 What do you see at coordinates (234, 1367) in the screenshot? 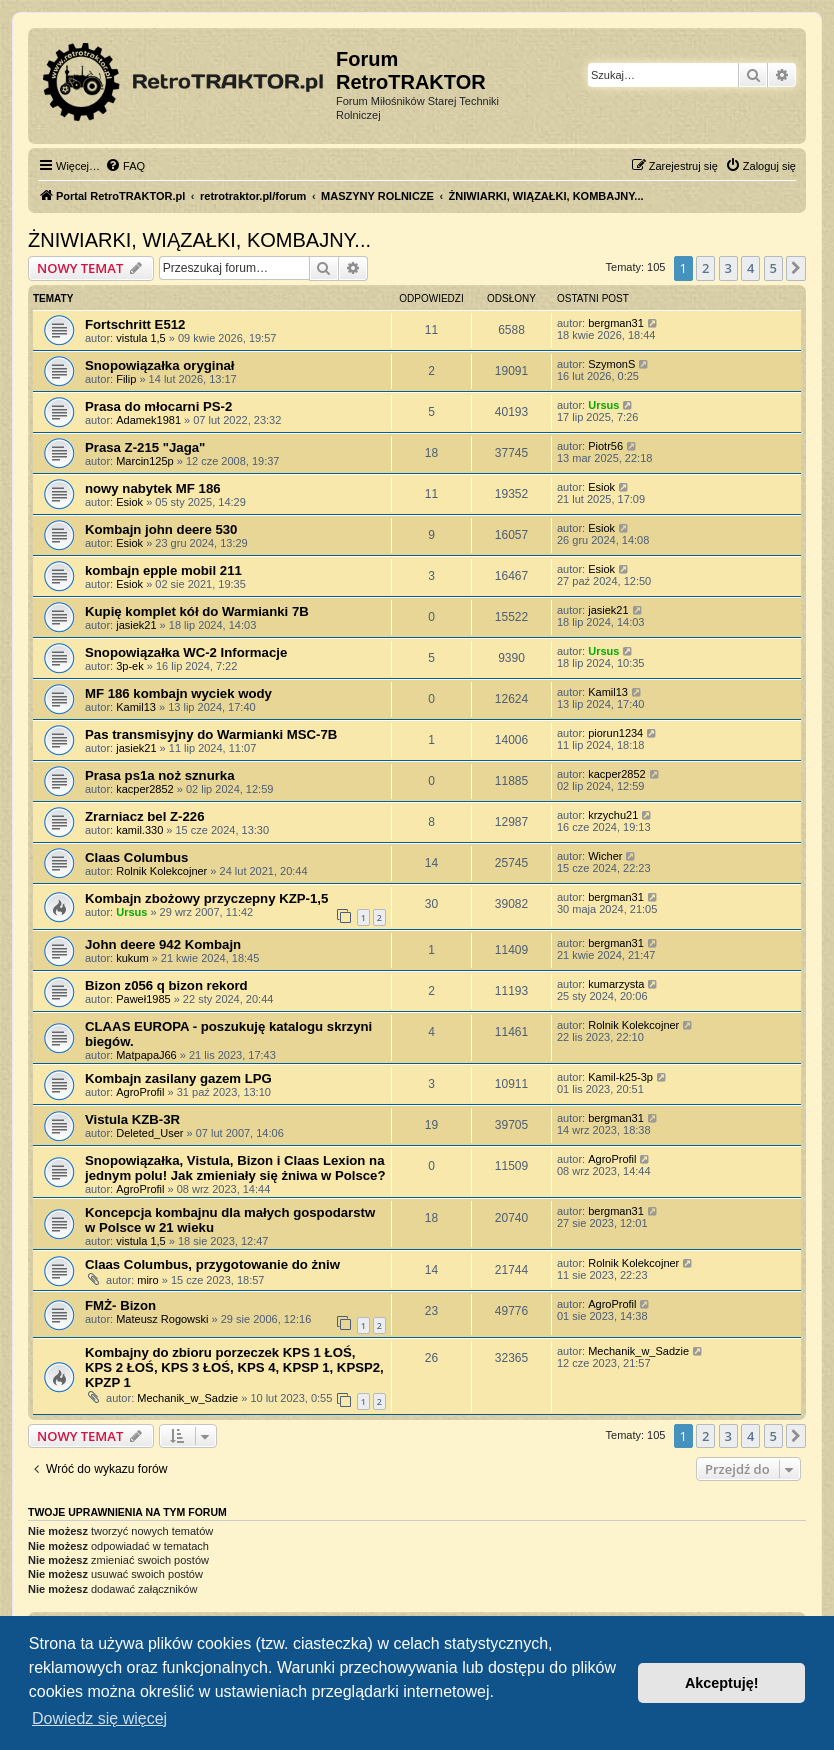
I see `Kombajny do zbioru porzeczek KPS 1 ŁOŚ, KPS 2 ŁOŚ, KPS 3 ŁOŚ, KPS 4, KPSP 1, KPSP2, KPZP 1` at bounding box center [234, 1367].